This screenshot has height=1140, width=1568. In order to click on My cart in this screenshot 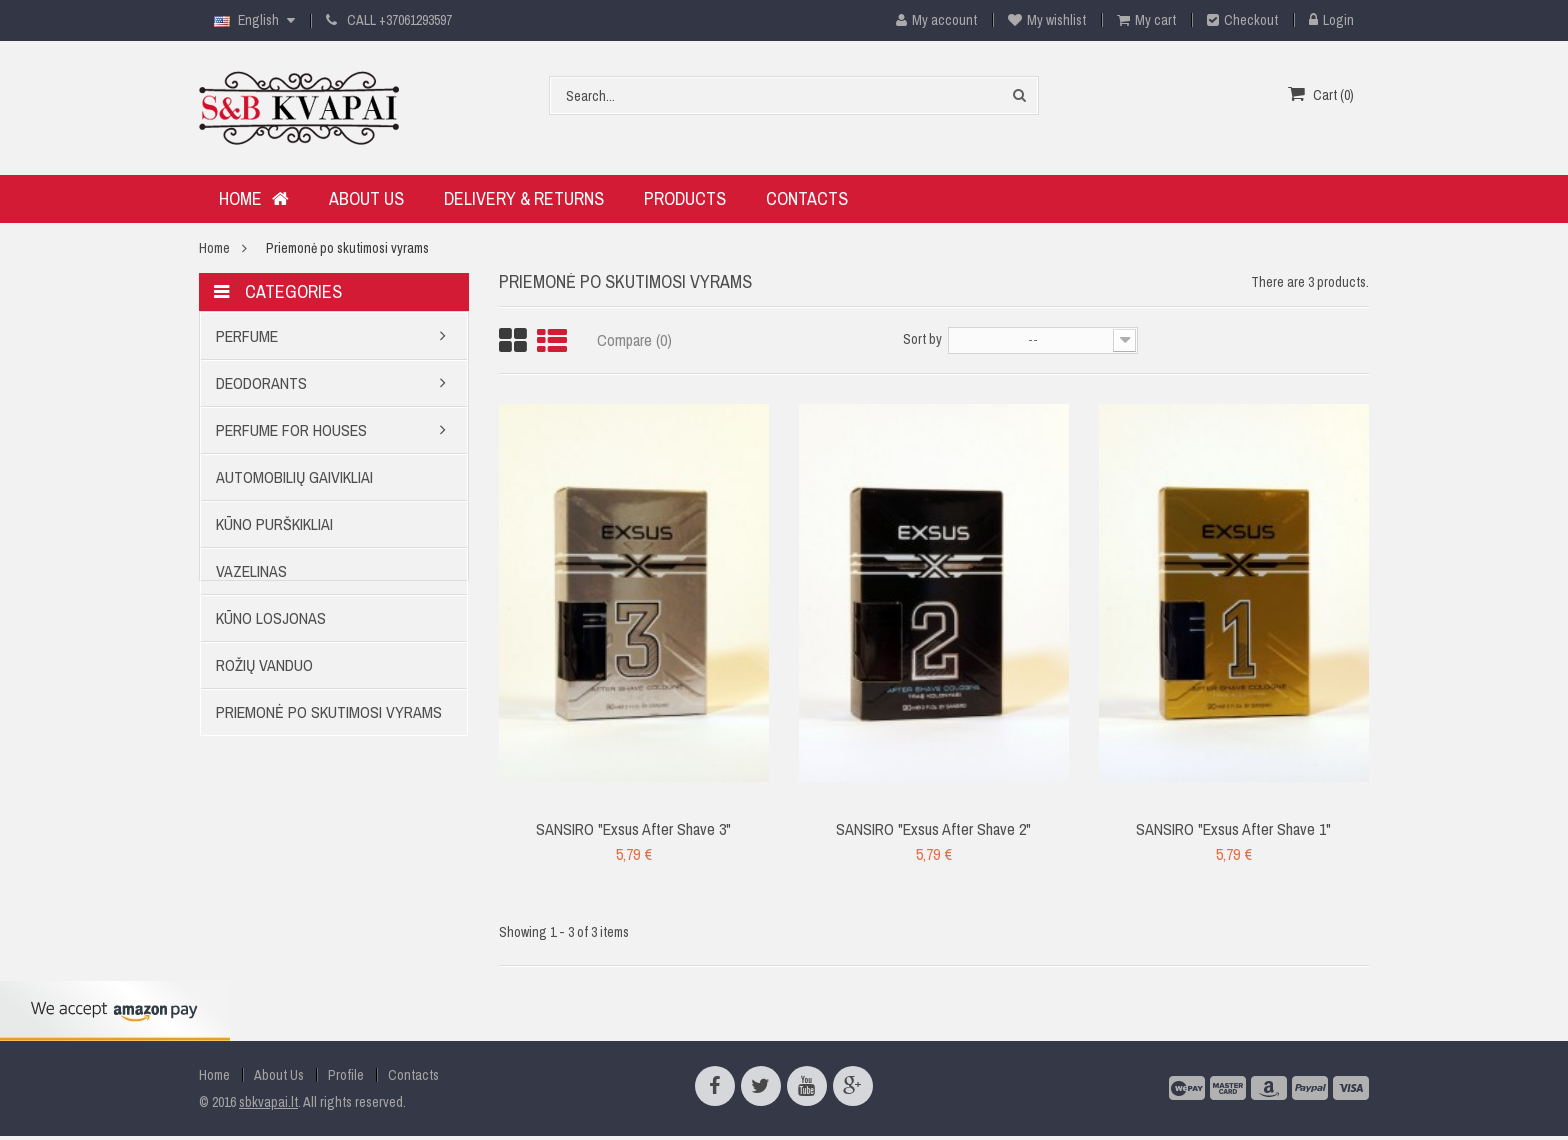, I will do `click(1146, 20)`.